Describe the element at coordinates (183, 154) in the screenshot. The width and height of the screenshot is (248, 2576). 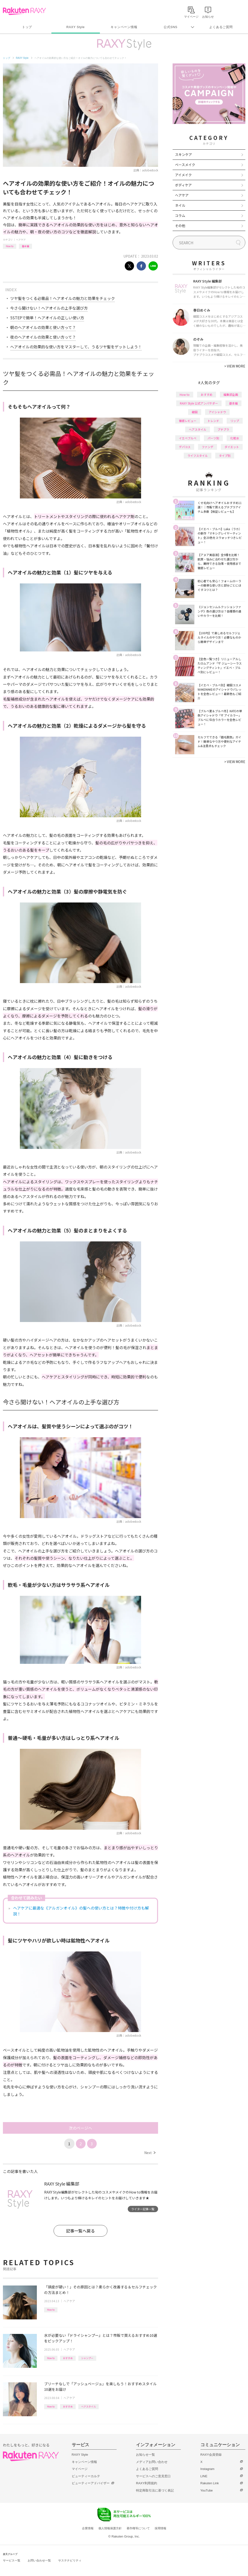
I see `スキンケア` at that location.